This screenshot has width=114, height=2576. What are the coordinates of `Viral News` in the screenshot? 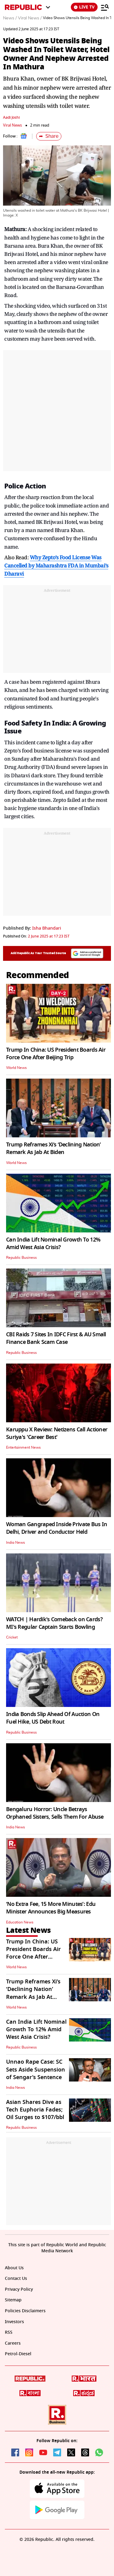 It's located at (12, 125).